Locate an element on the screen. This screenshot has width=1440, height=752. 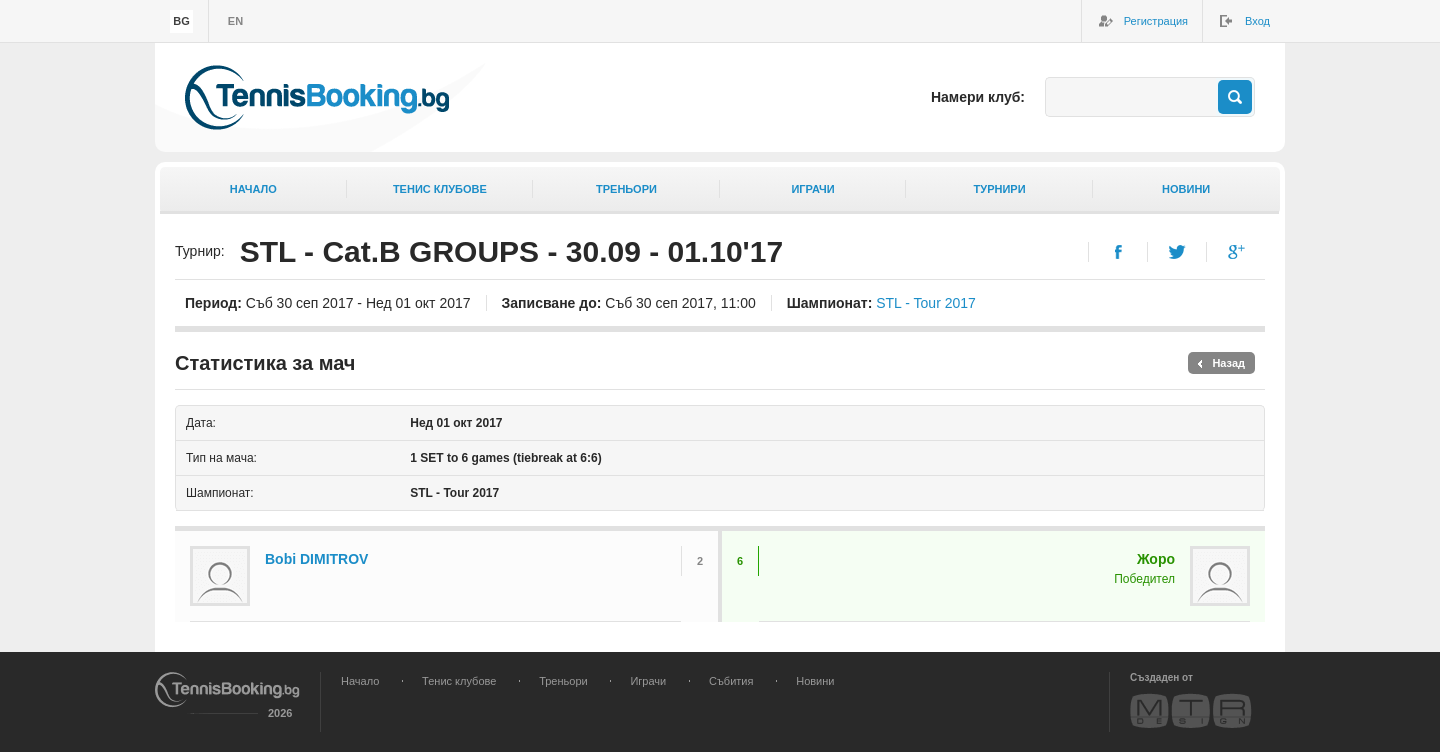
Тенис клубове is located at coordinates (440, 189).